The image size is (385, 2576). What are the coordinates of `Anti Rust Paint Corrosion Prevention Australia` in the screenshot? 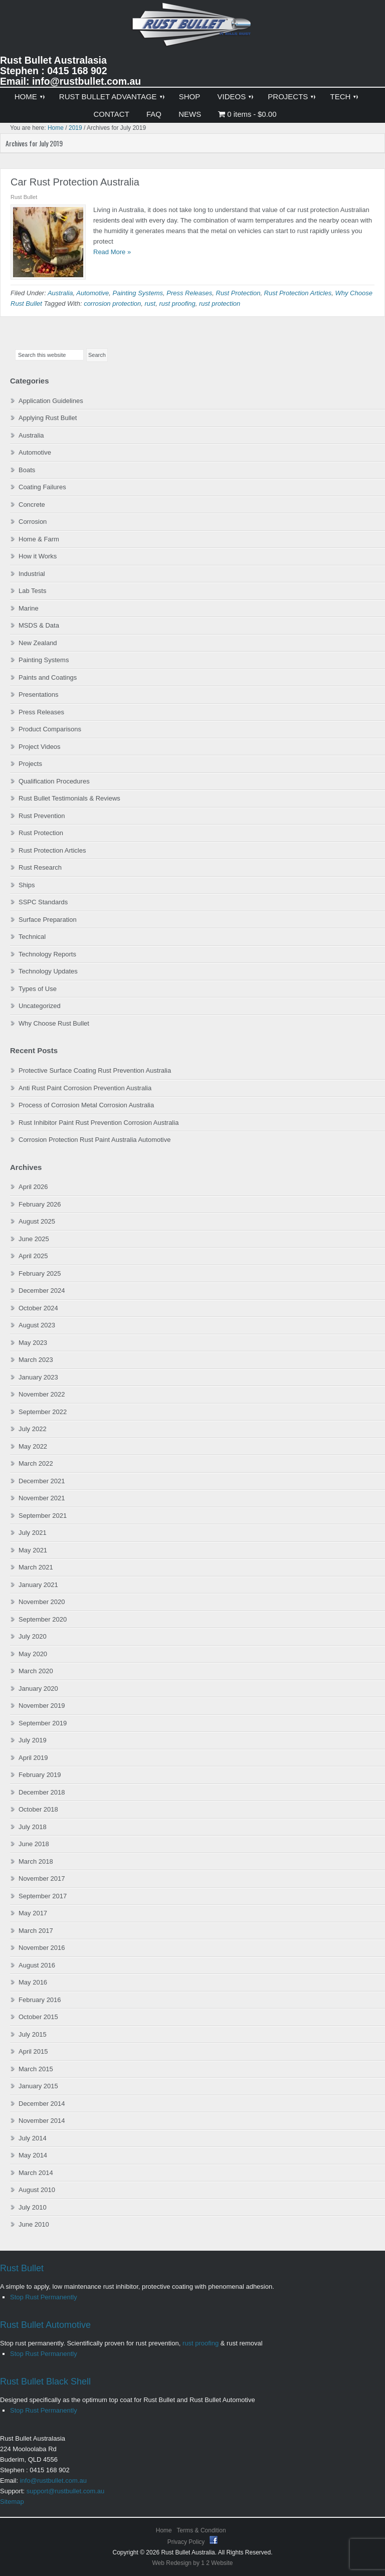 It's located at (85, 1088).